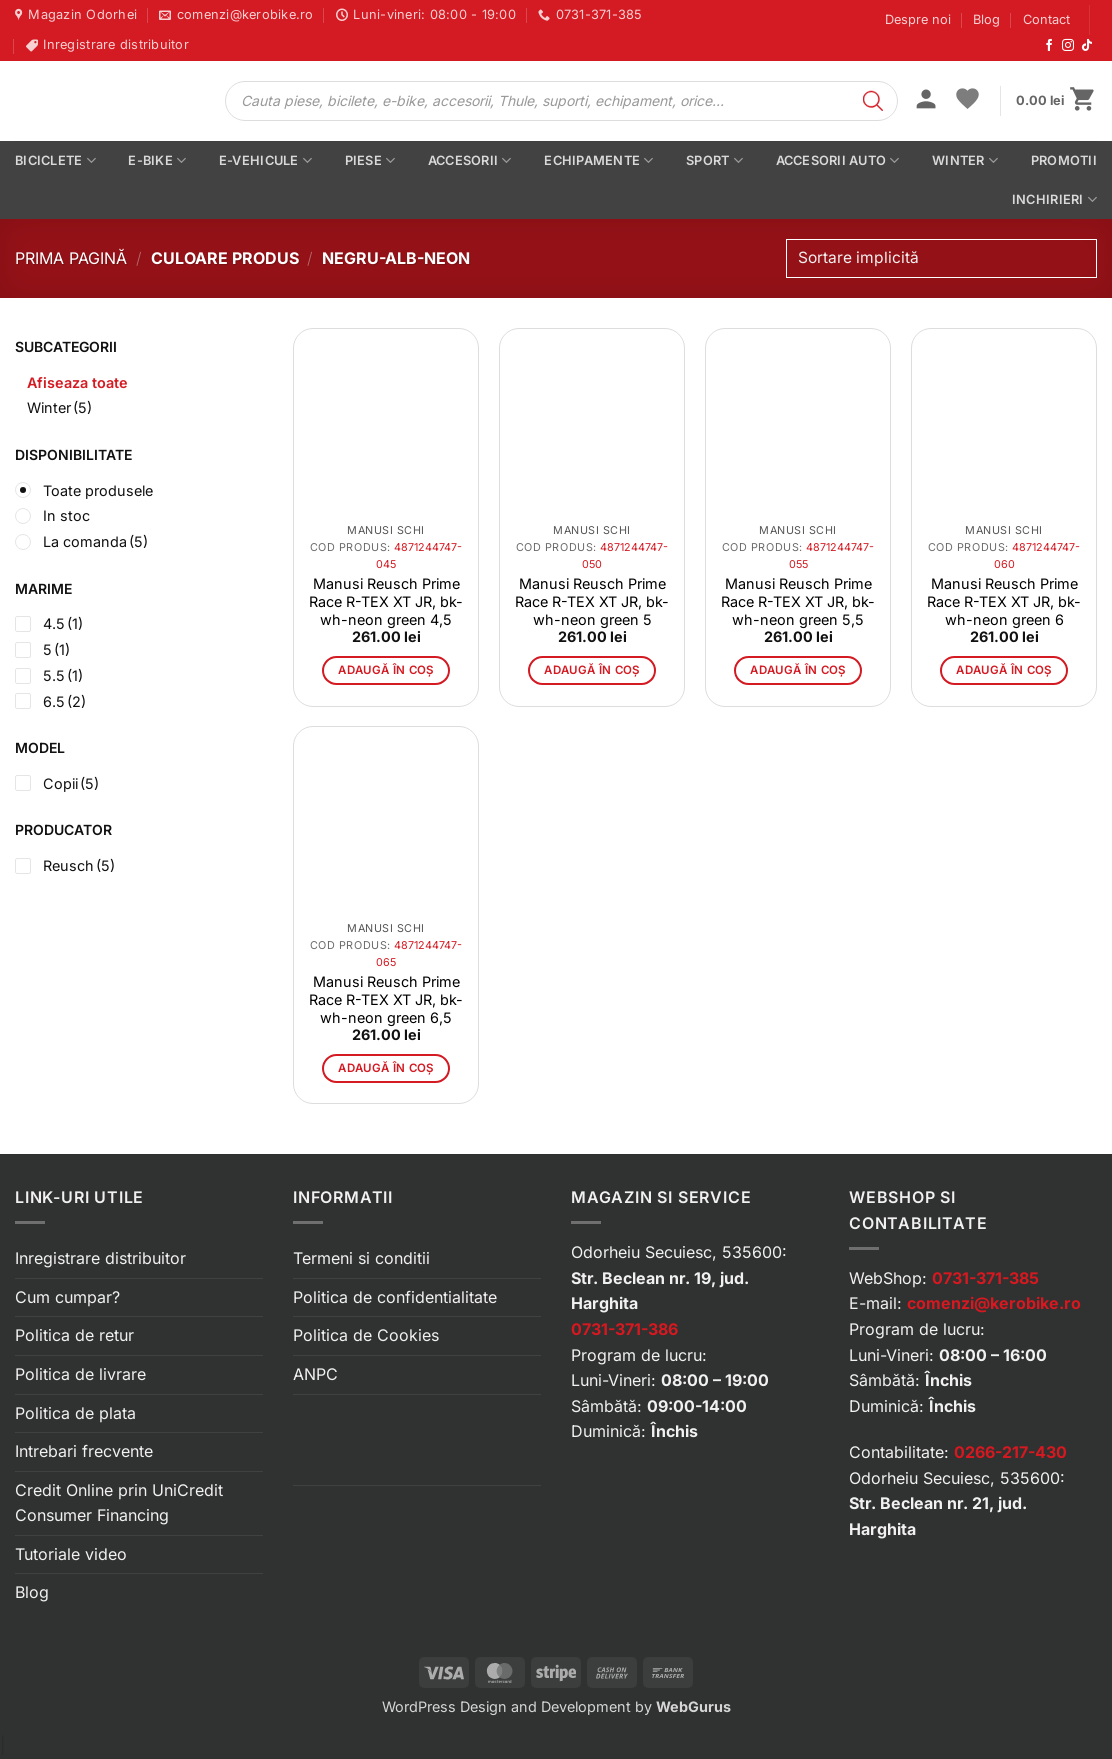 The width and height of the screenshot is (1112, 1759). I want to click on E-bike, so click(157, 160).